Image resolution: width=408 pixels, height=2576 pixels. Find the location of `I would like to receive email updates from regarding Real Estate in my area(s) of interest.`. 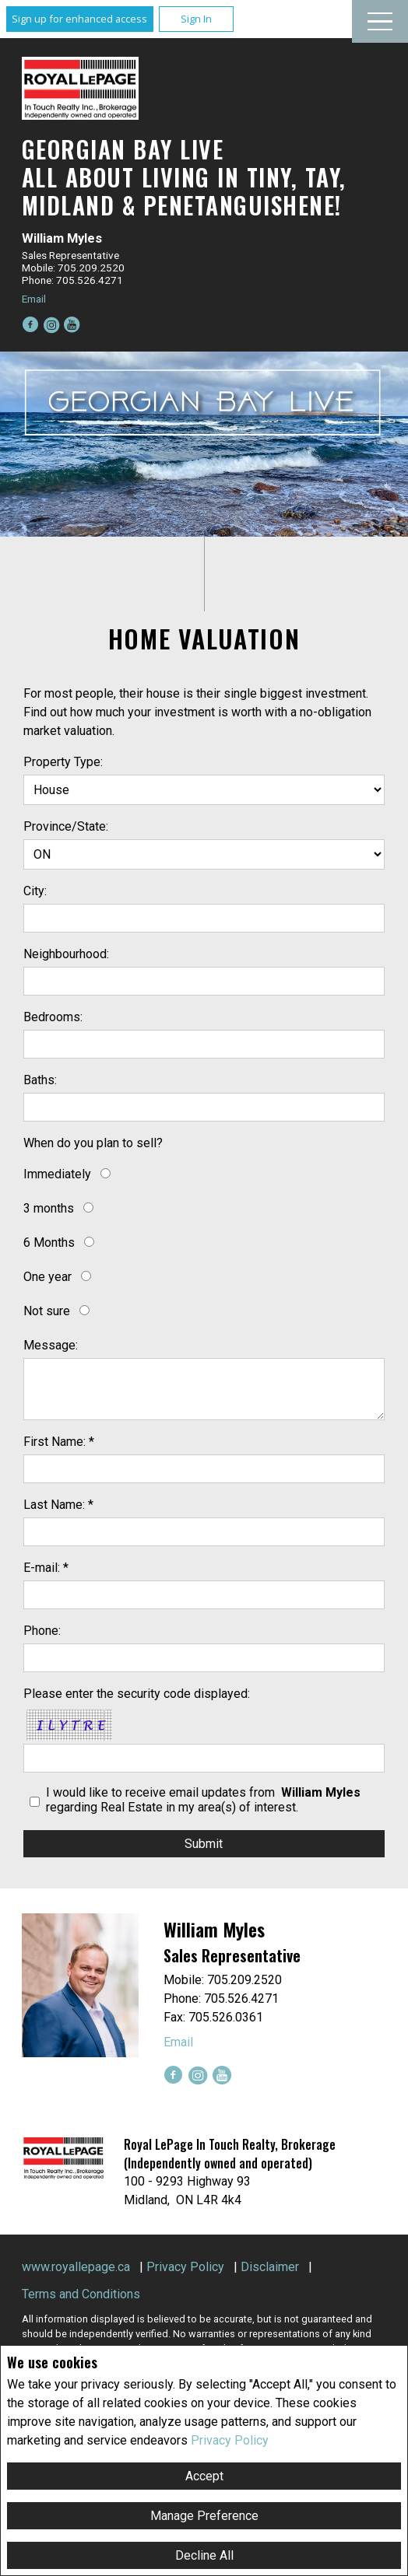

I would like to receive email updates from regarding Real Estate in my area(s) of interest. is located at coordinates (205, 1800).